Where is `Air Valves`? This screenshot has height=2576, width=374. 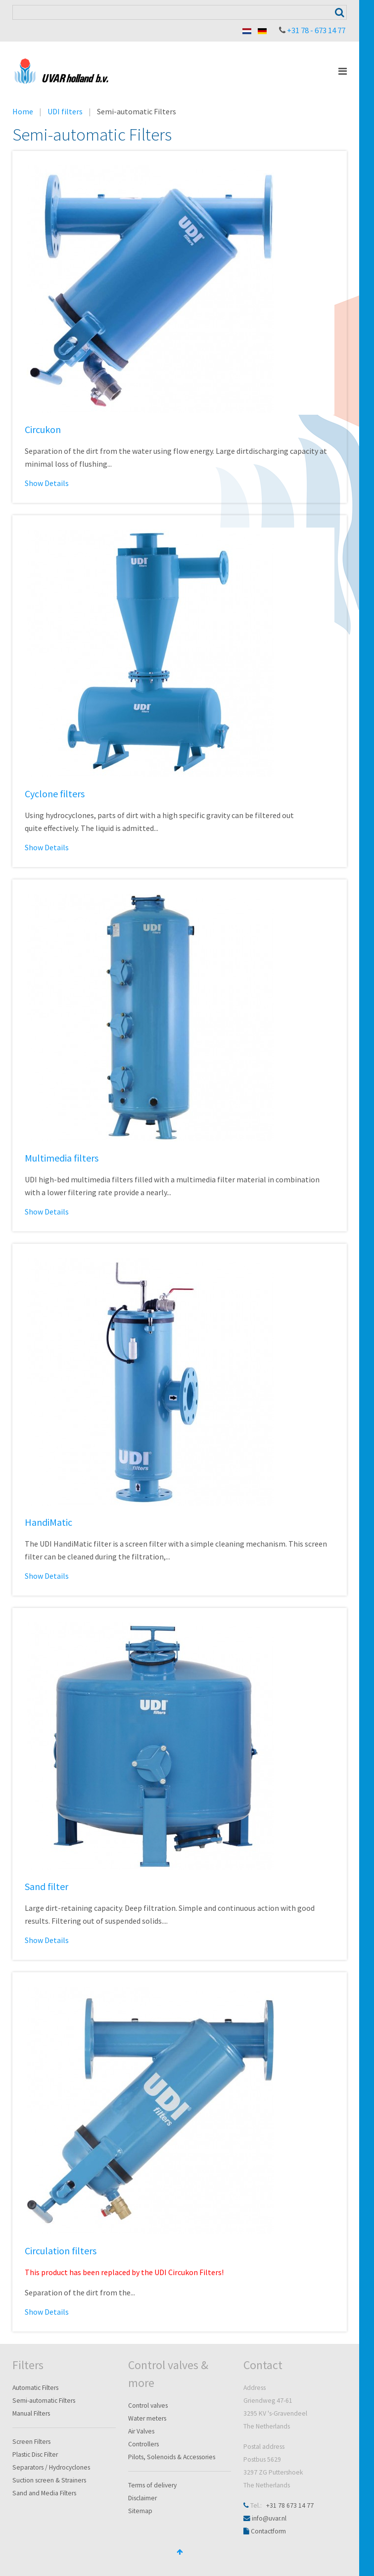
Air Valves is located at coordinates (141, 2431).